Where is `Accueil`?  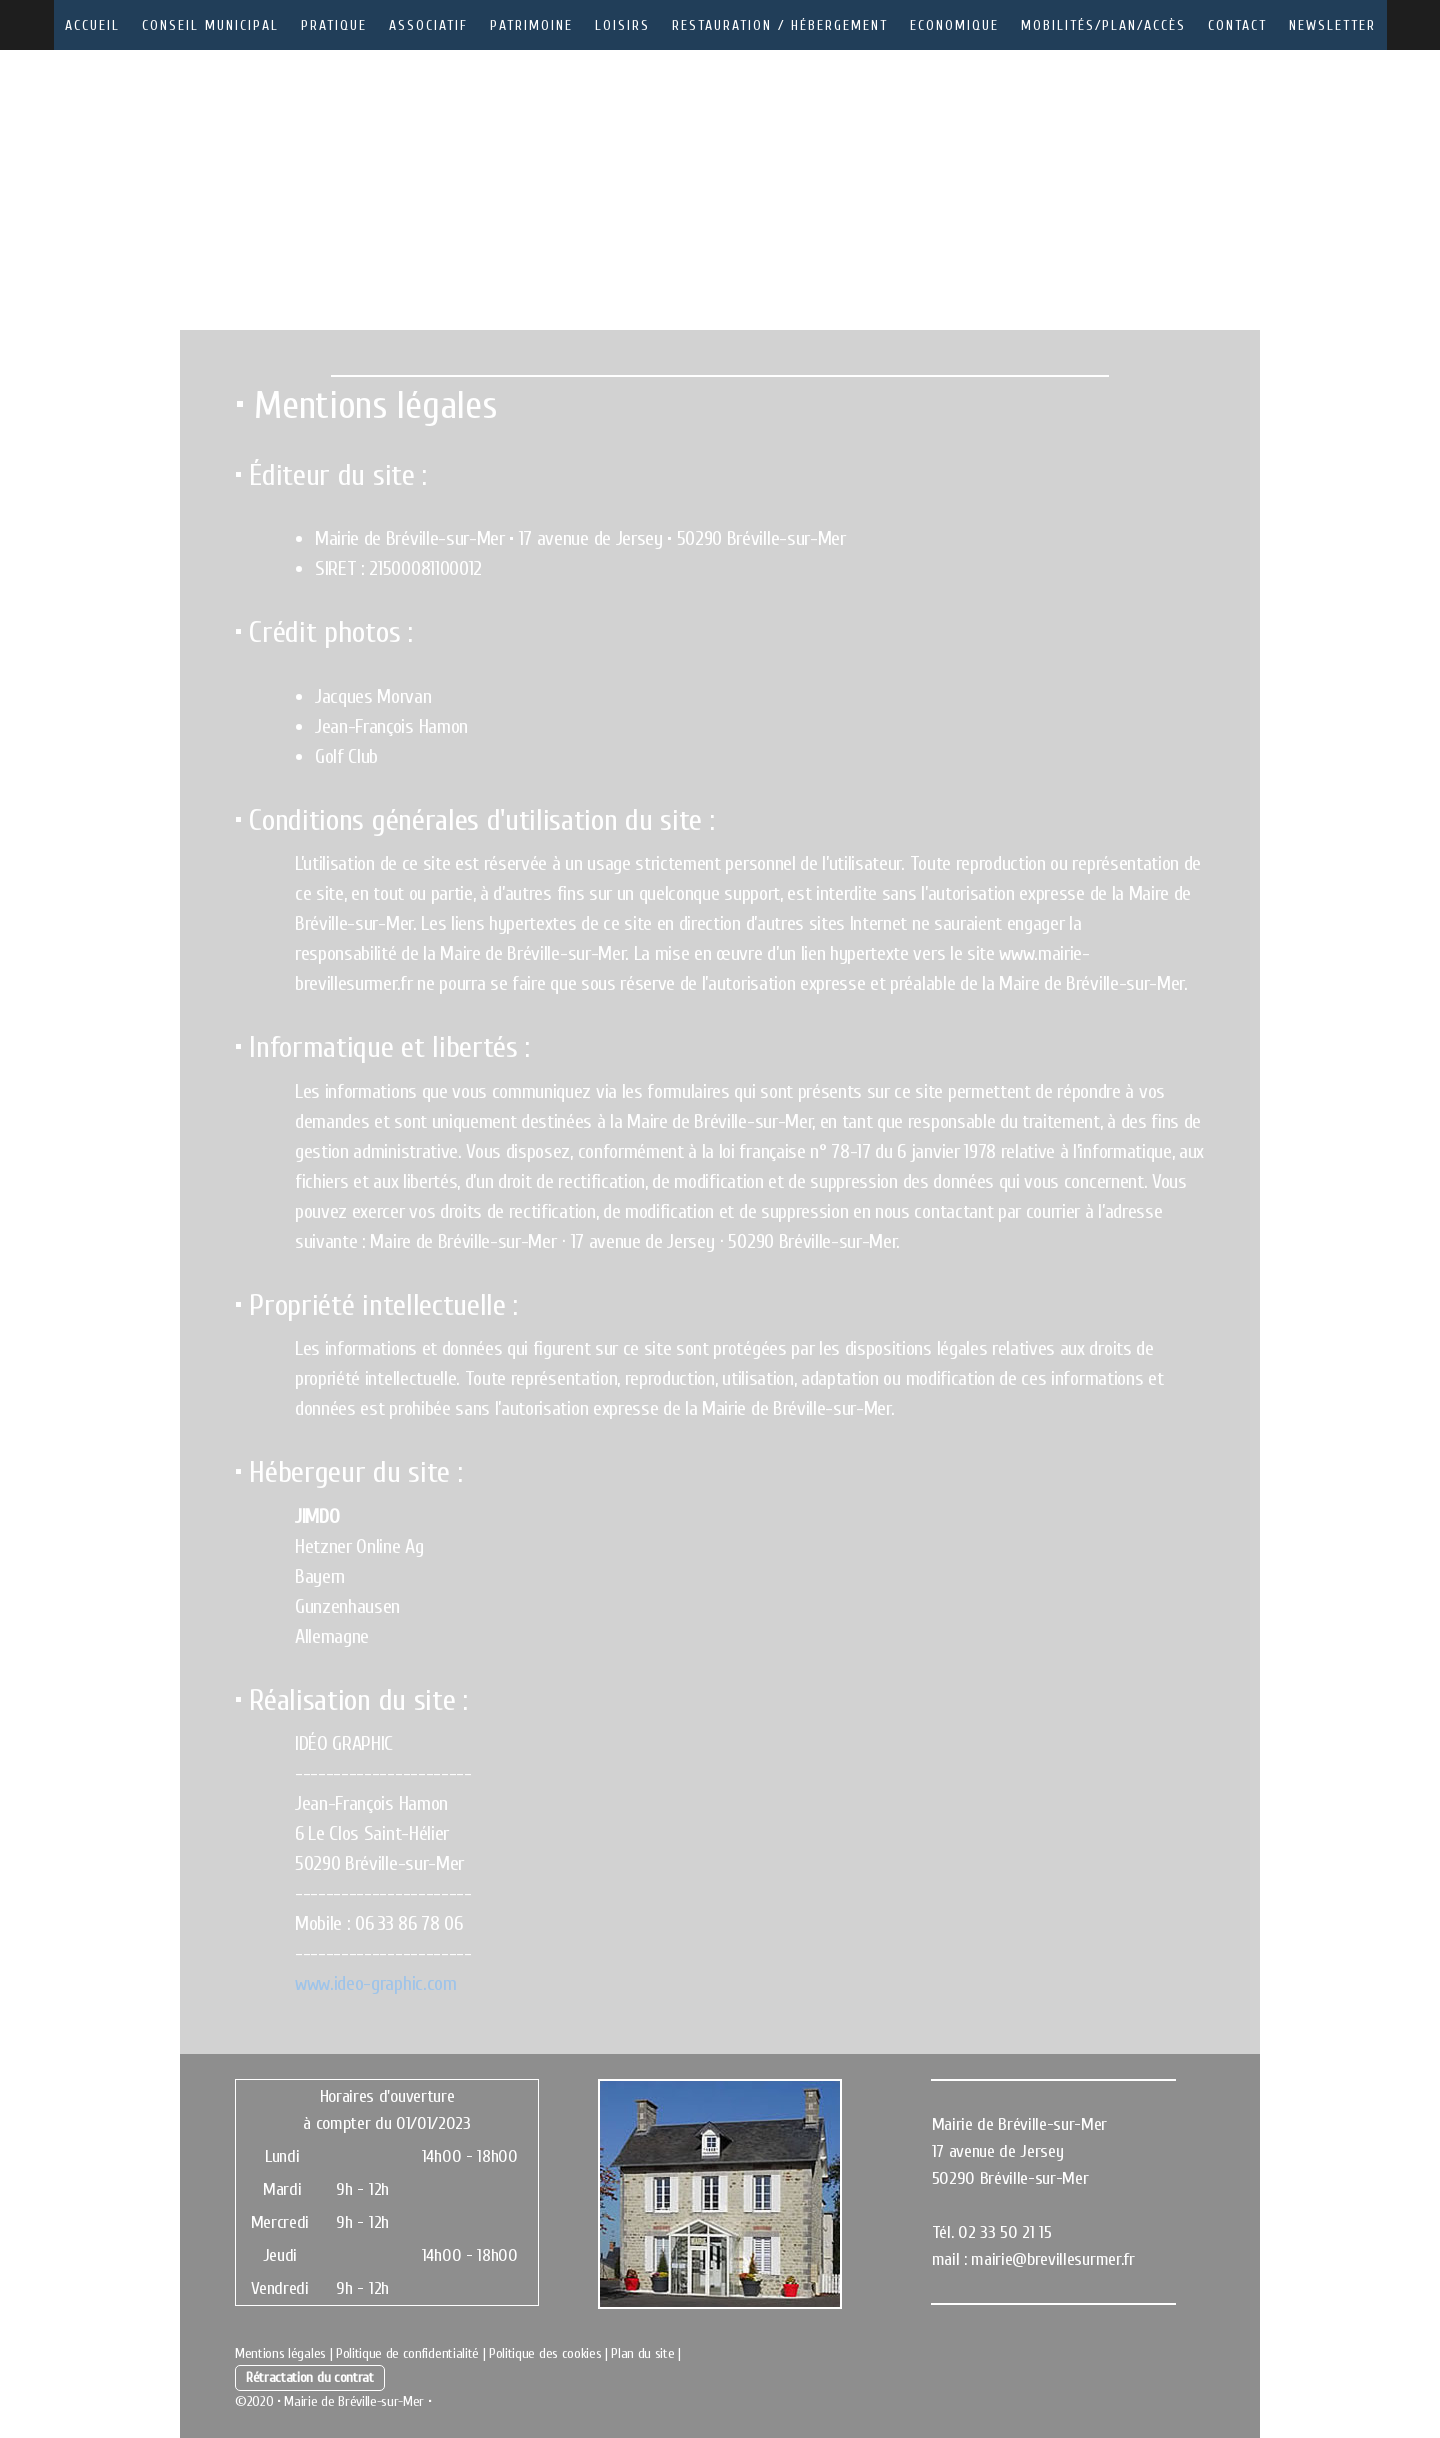 Accueil is located at coordinates (92, 25).